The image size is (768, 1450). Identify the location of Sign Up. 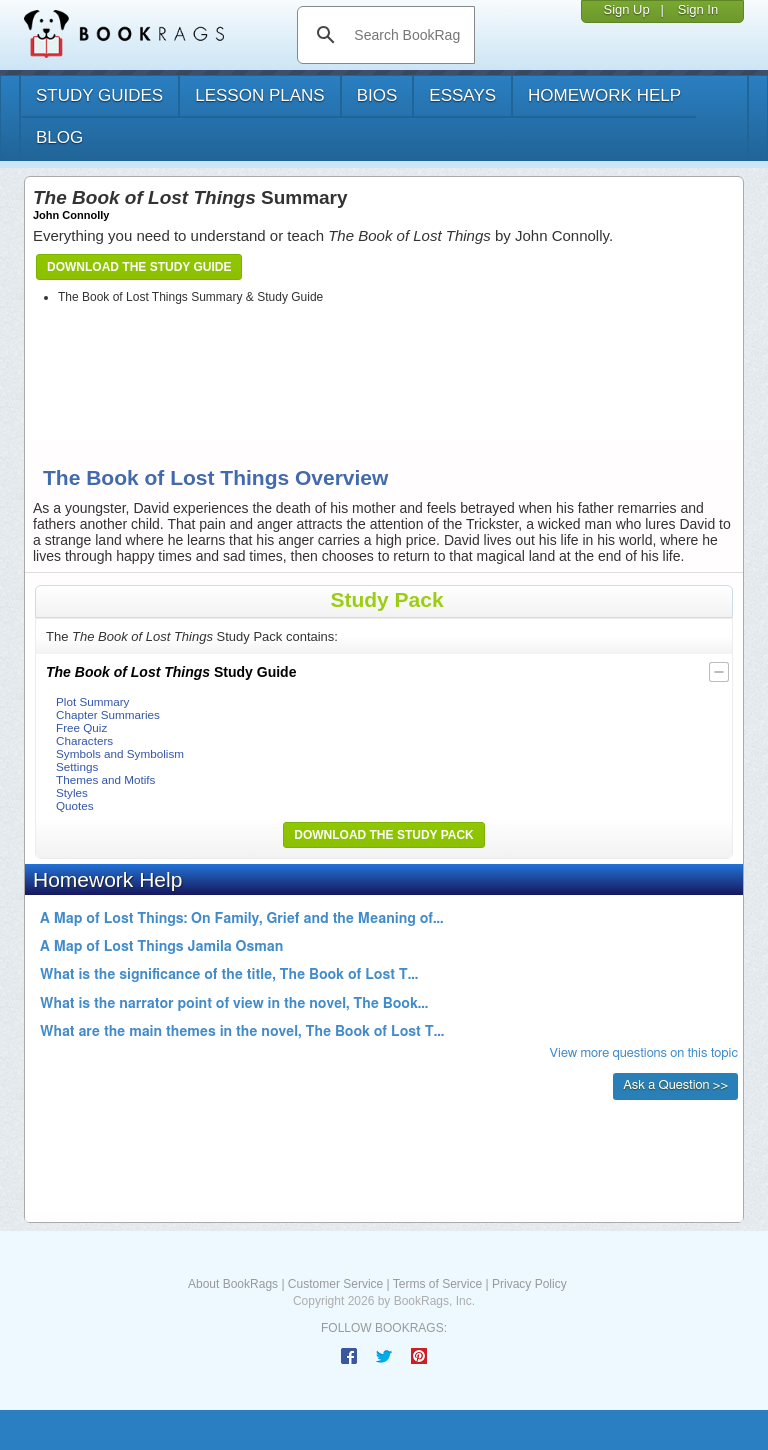
(626, 9).